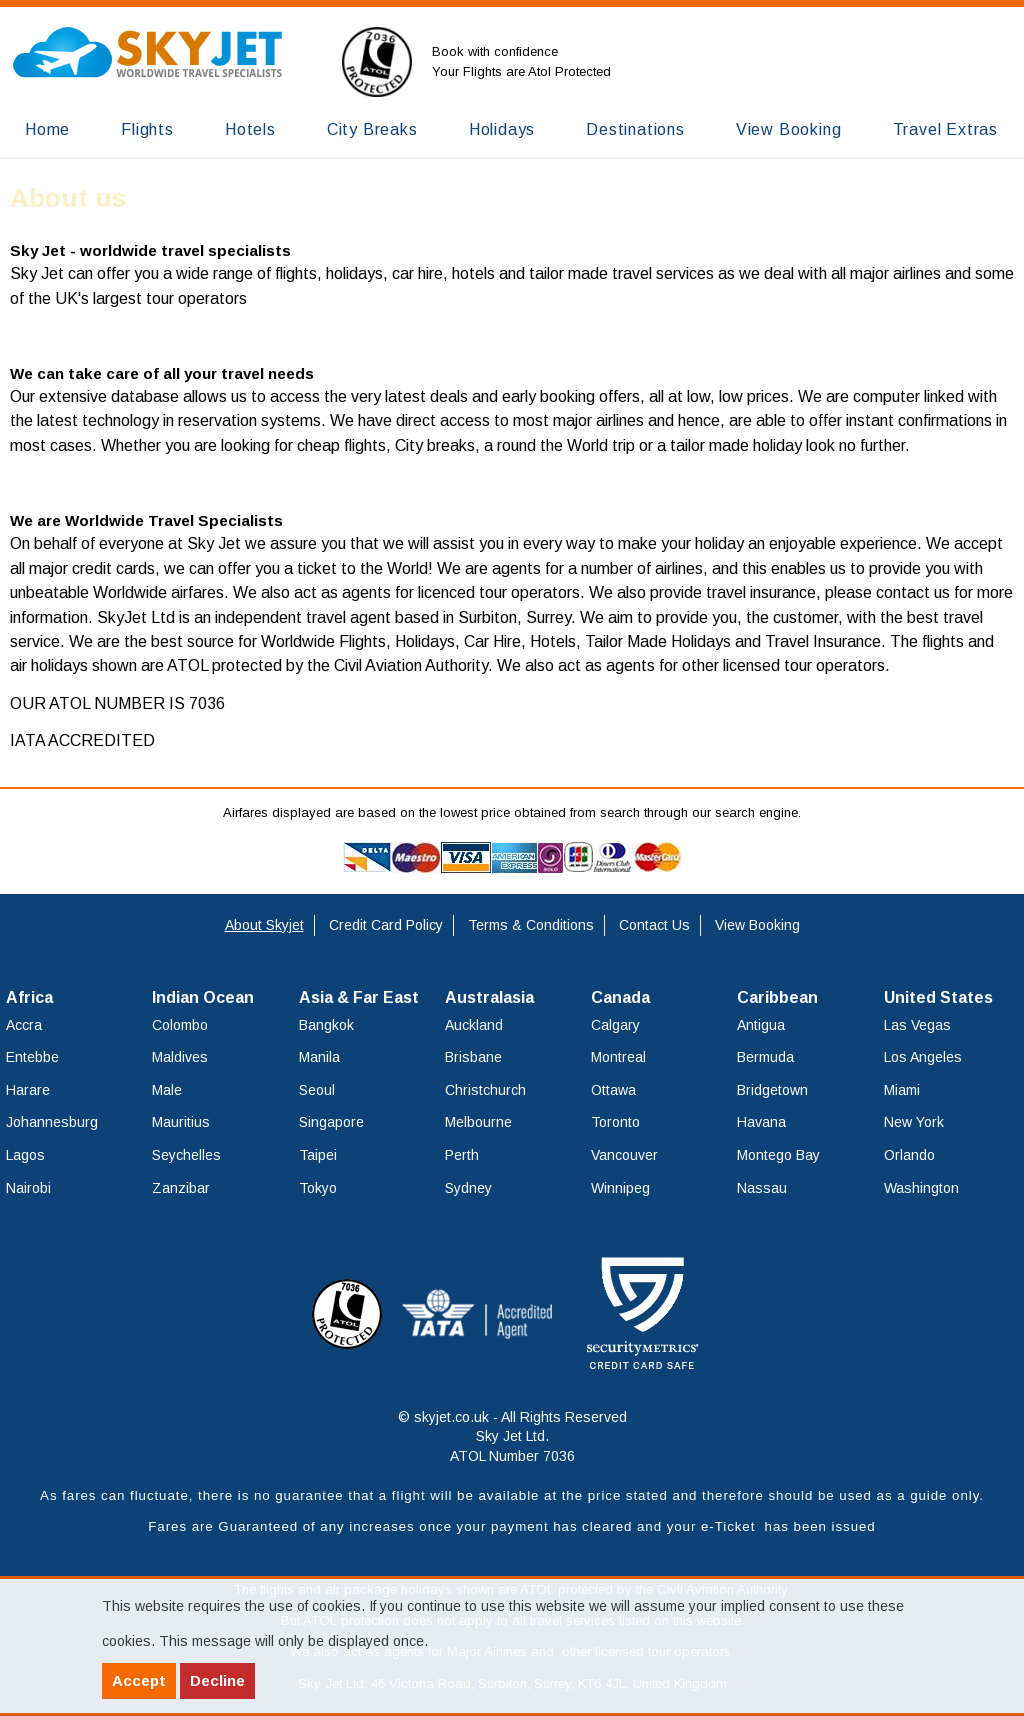 This screenshot has width=1024, height=1716. Describe the element at coordinates (618, 1057) in the screenshot. I see `Montreal` at that location.